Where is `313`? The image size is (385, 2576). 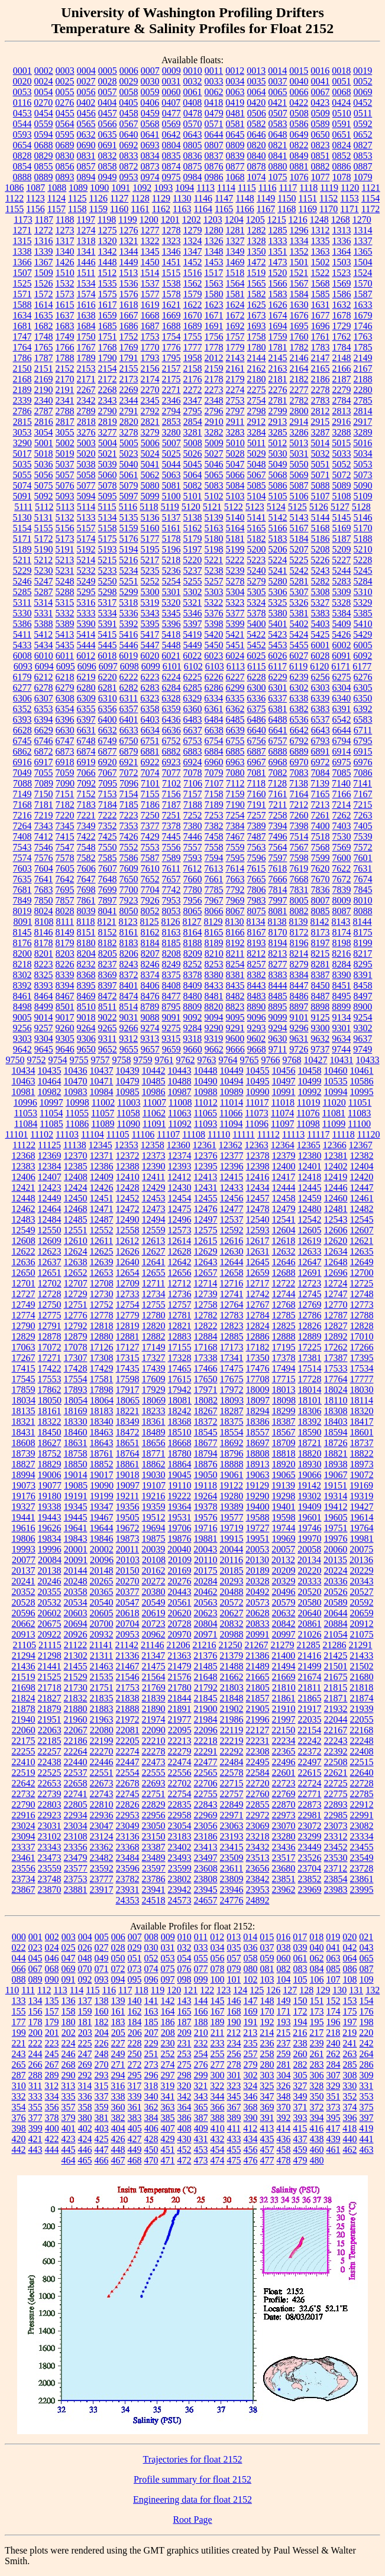
313 is located at coordinates (68, 2086).